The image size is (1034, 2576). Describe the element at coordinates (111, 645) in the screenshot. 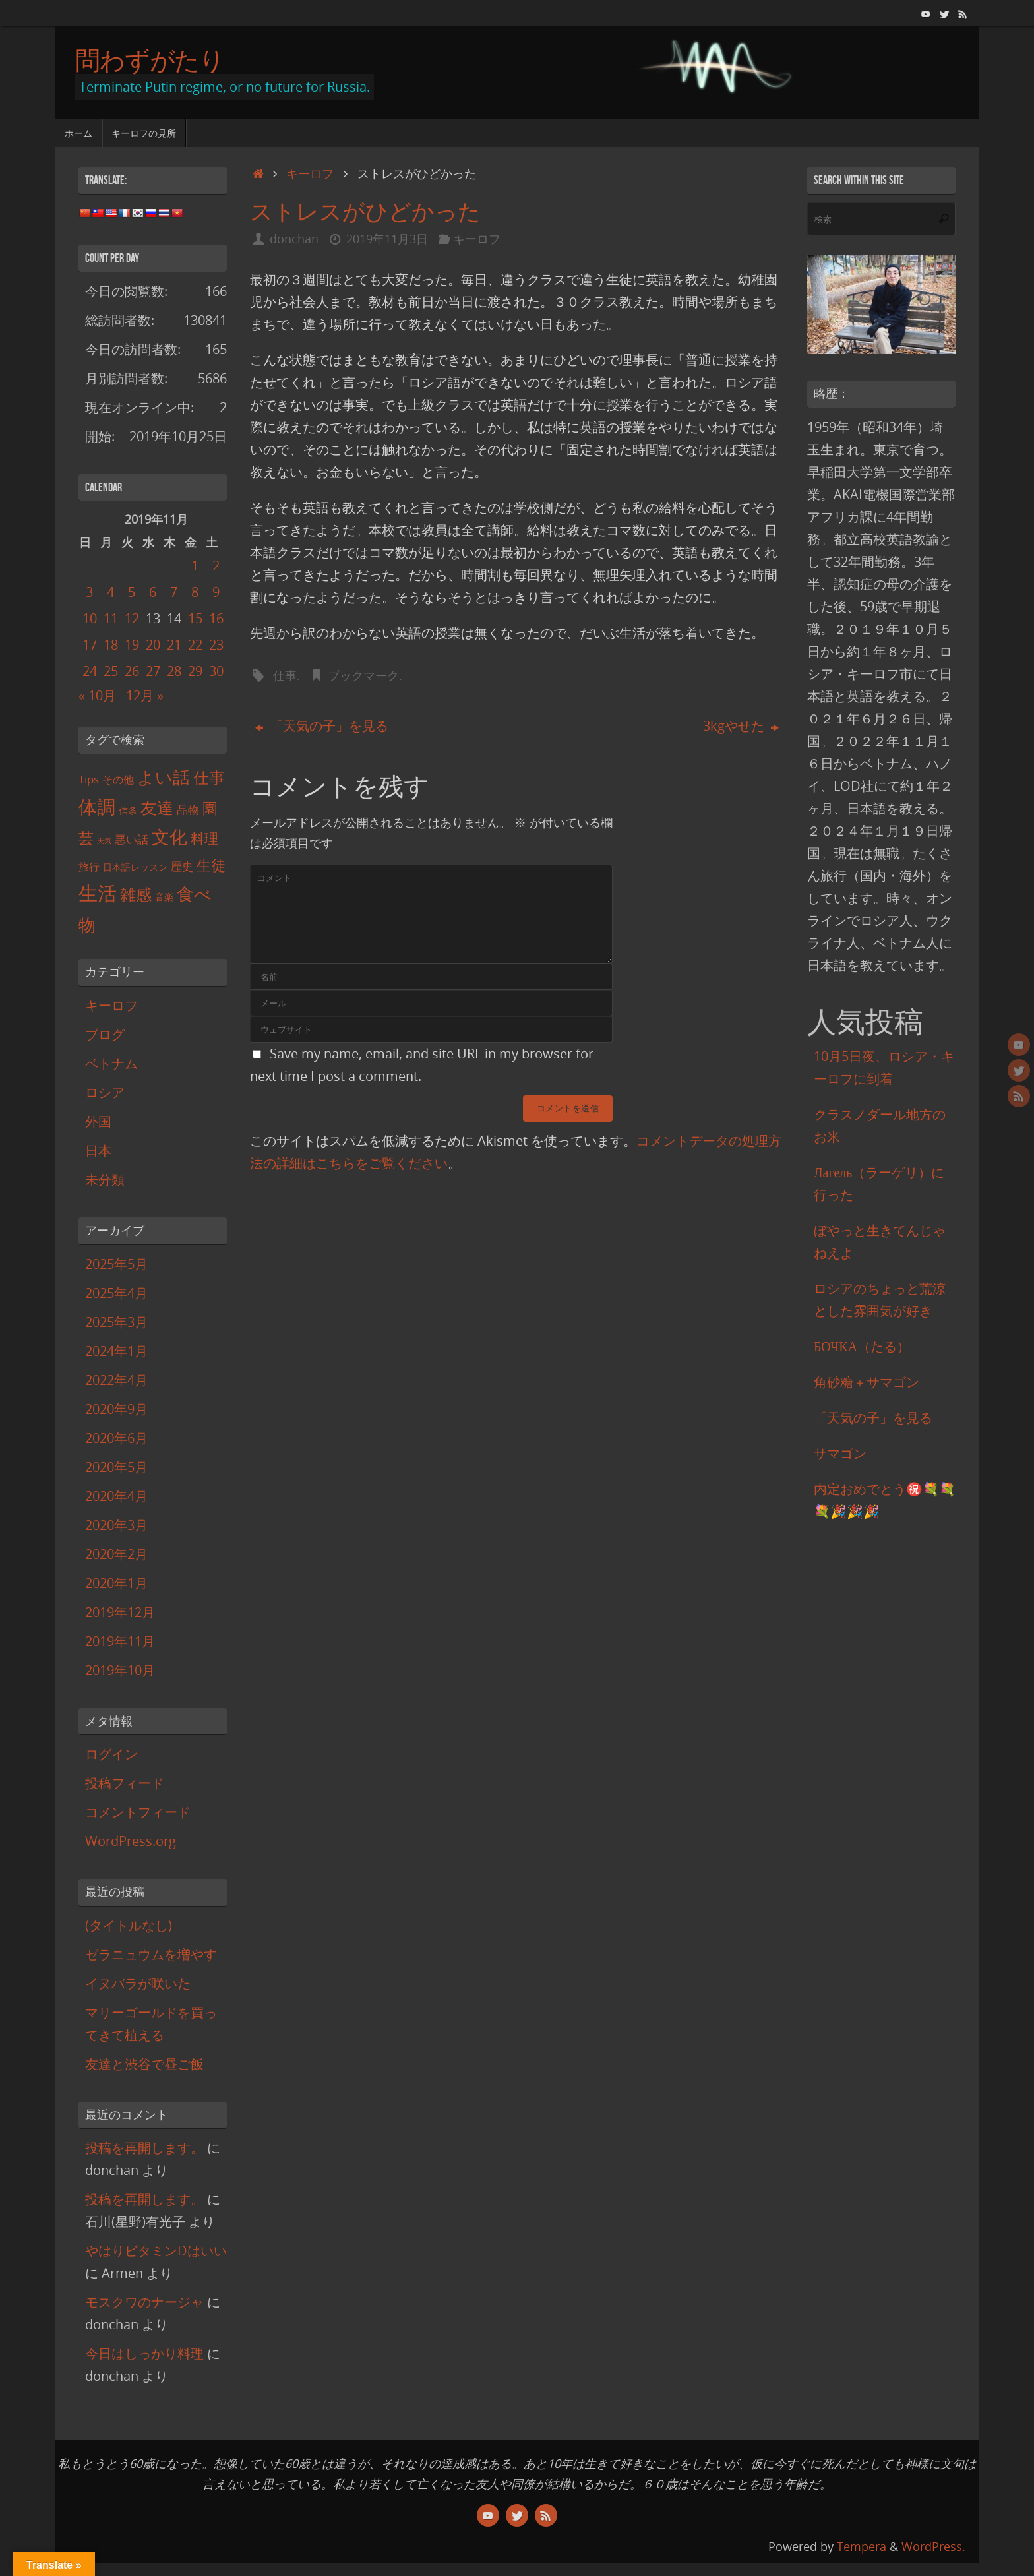

I see `18 [2019年11月18日 に投稿を公開]` at that location.